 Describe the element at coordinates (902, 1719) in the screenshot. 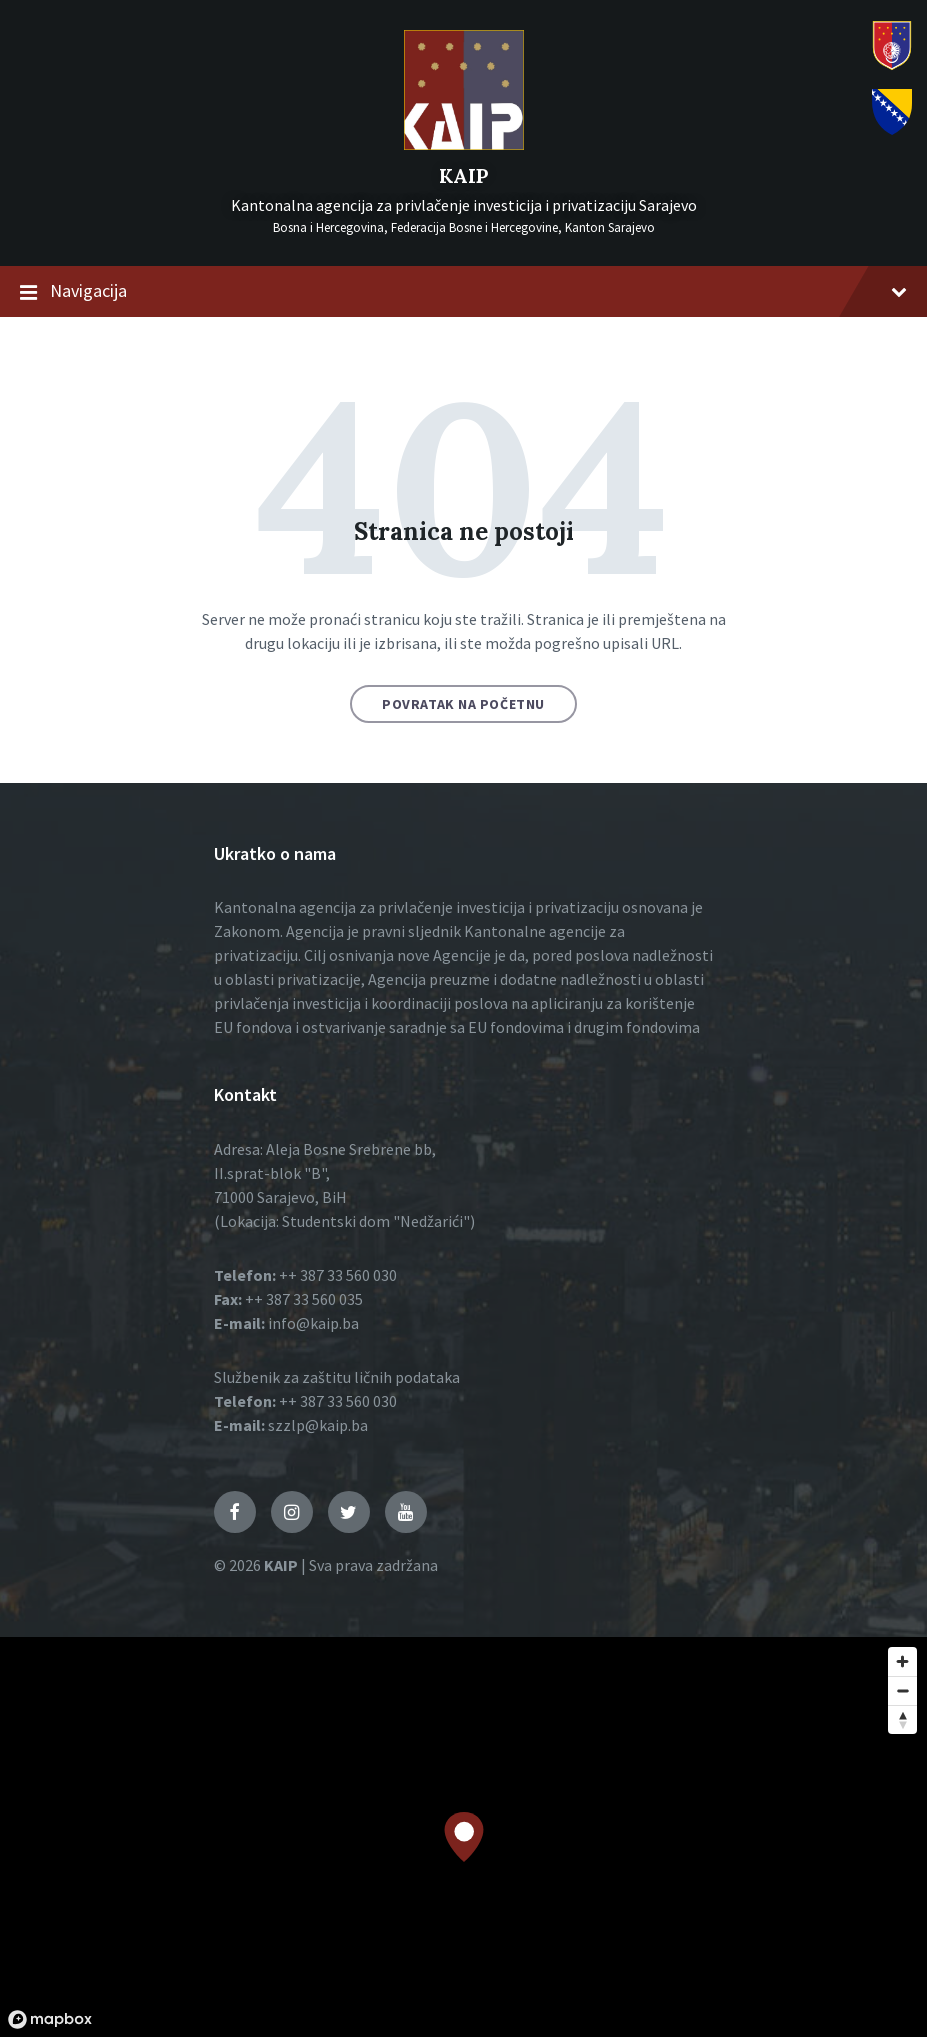

I see `[Reset bearing to north]` at that location.